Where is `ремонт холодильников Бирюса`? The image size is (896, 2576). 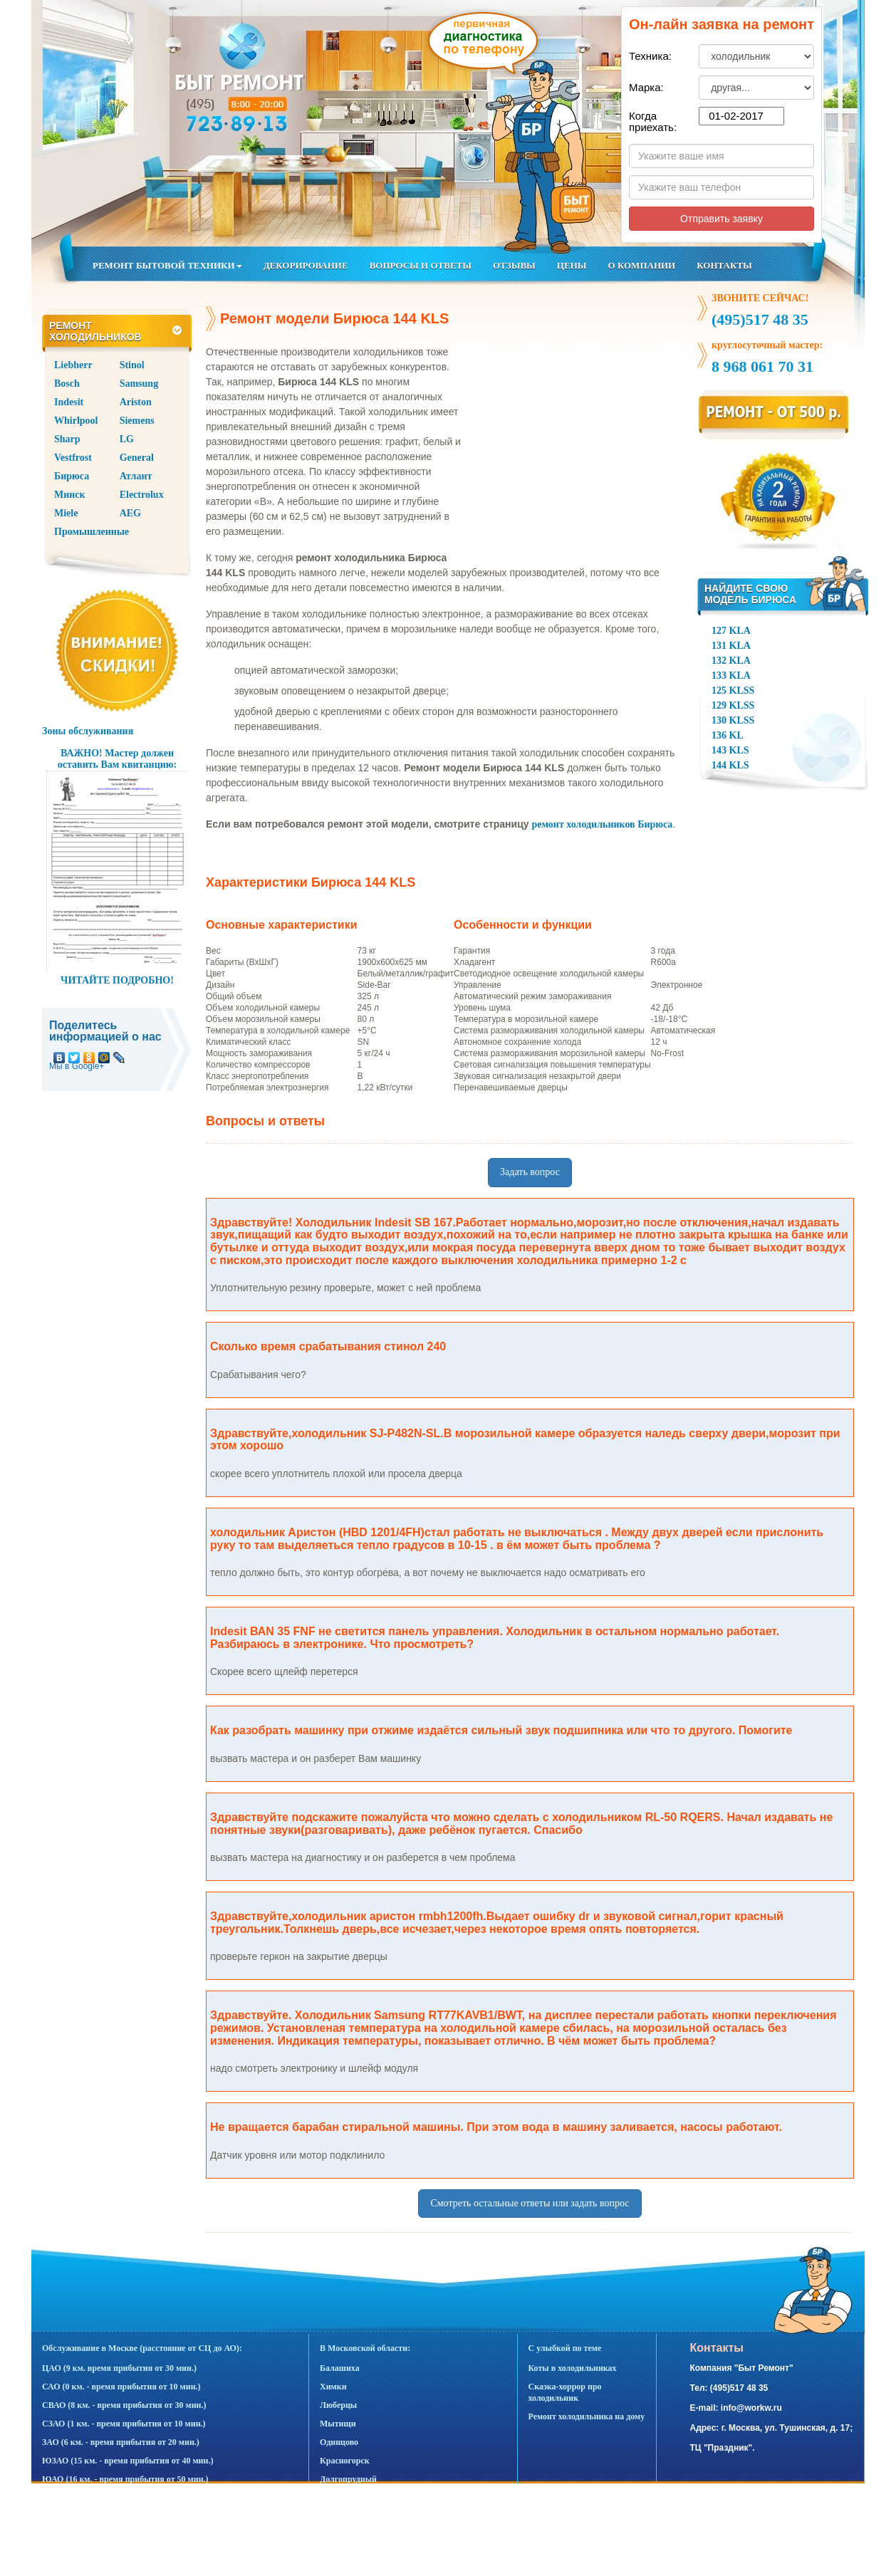
ремонт холодильников Бирюса is located at coordinates (601, 824).